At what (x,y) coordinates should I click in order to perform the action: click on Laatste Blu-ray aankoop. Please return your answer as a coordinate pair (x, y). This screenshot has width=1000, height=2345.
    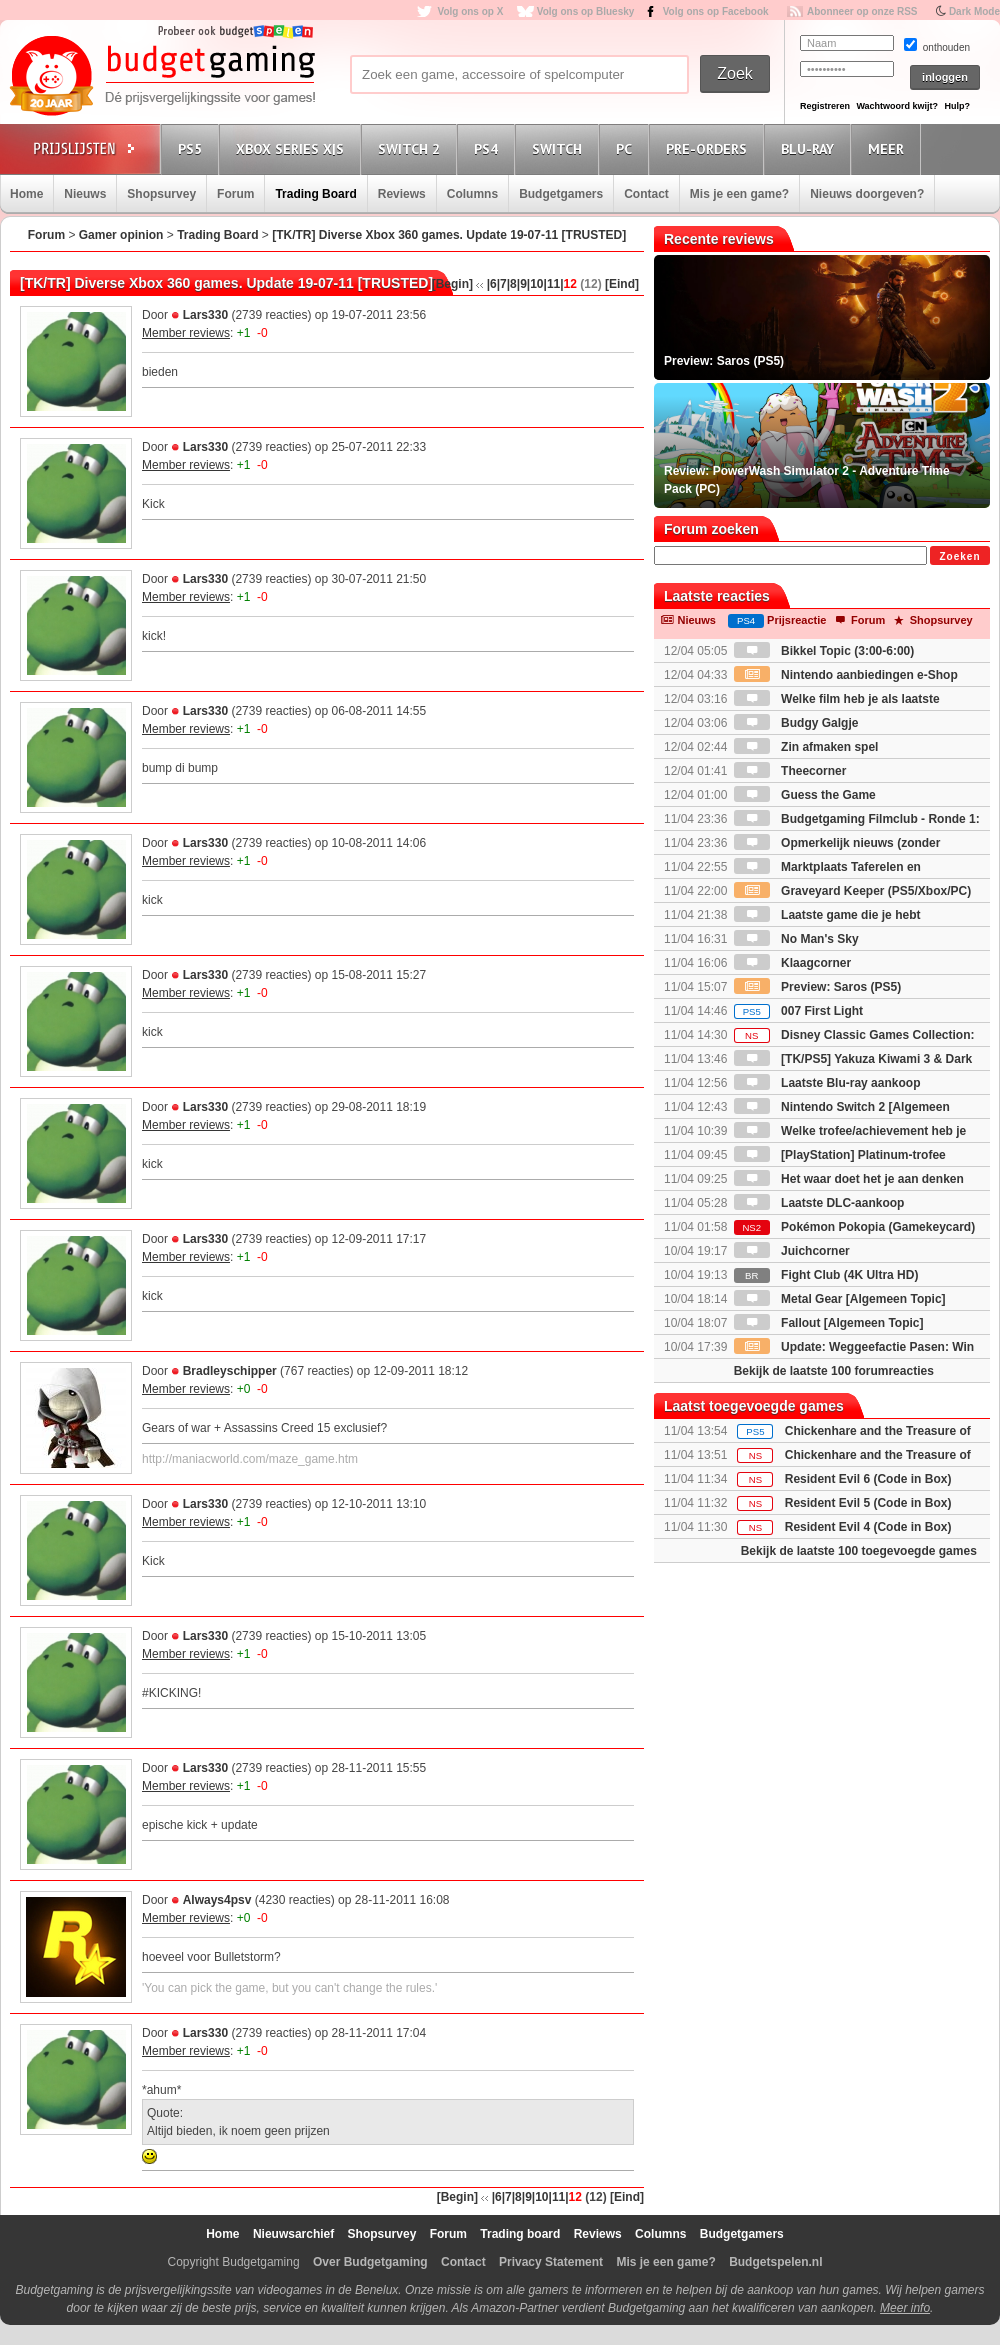
    Looking at the image, I should click on (827, 1083).